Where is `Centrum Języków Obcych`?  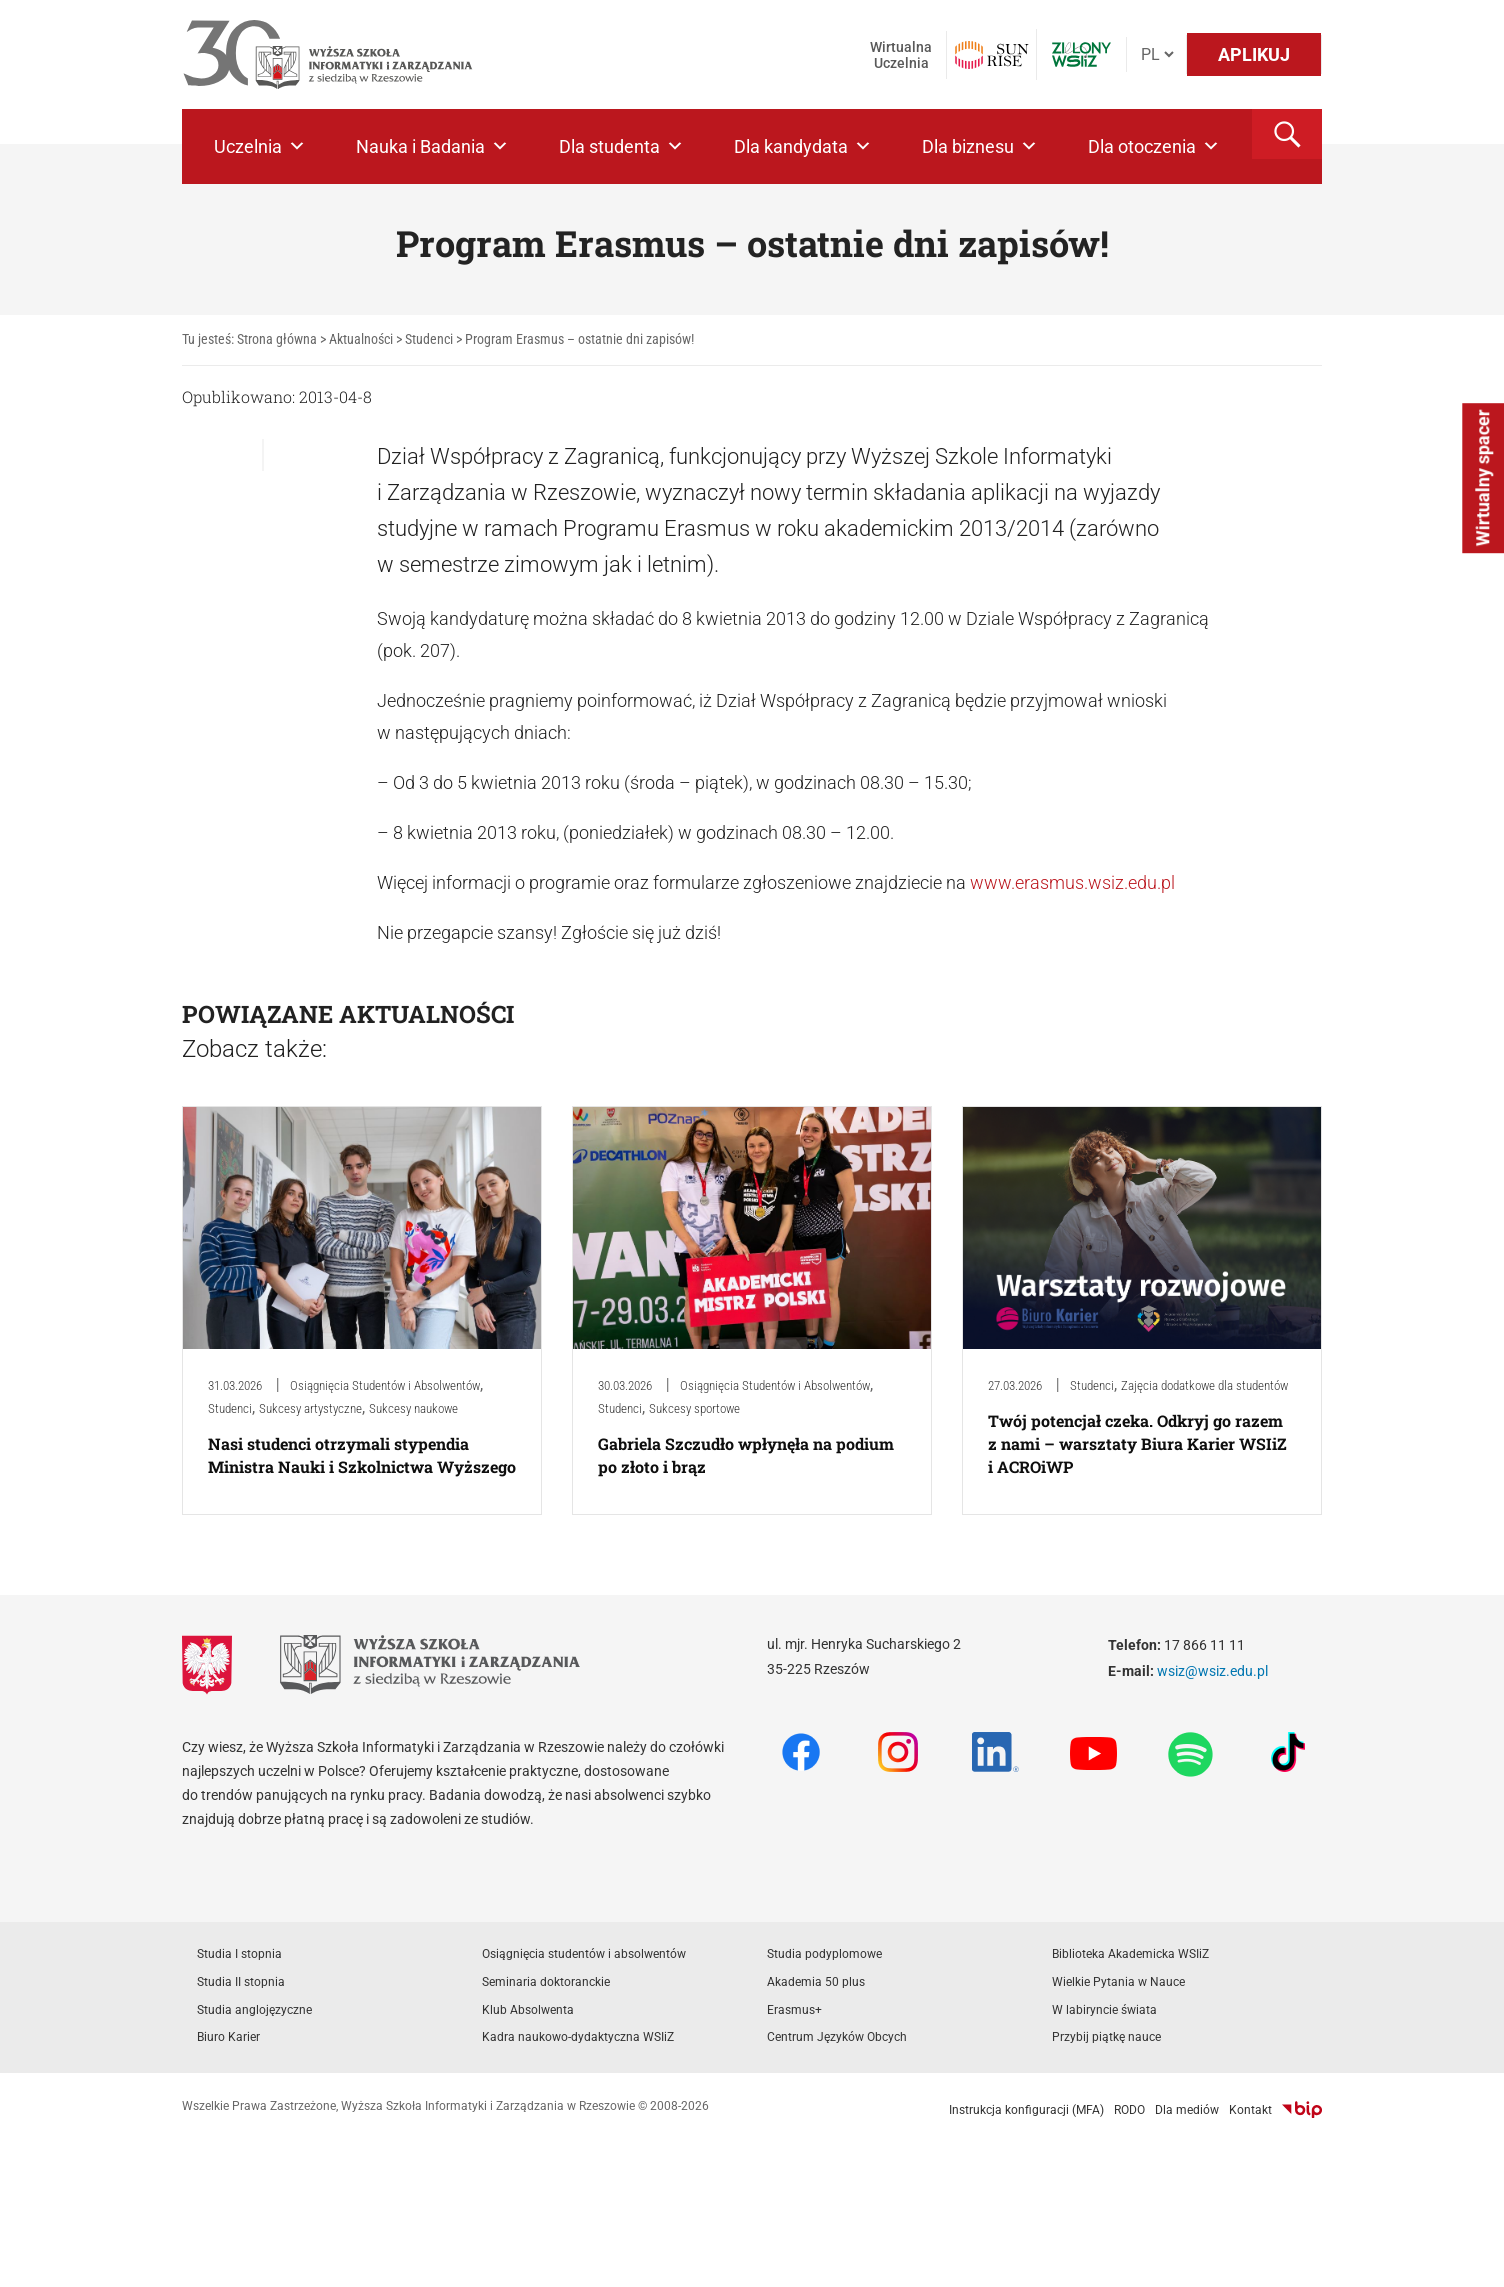
Centrum Języków Obcych is located at coordinates (837, 2037).